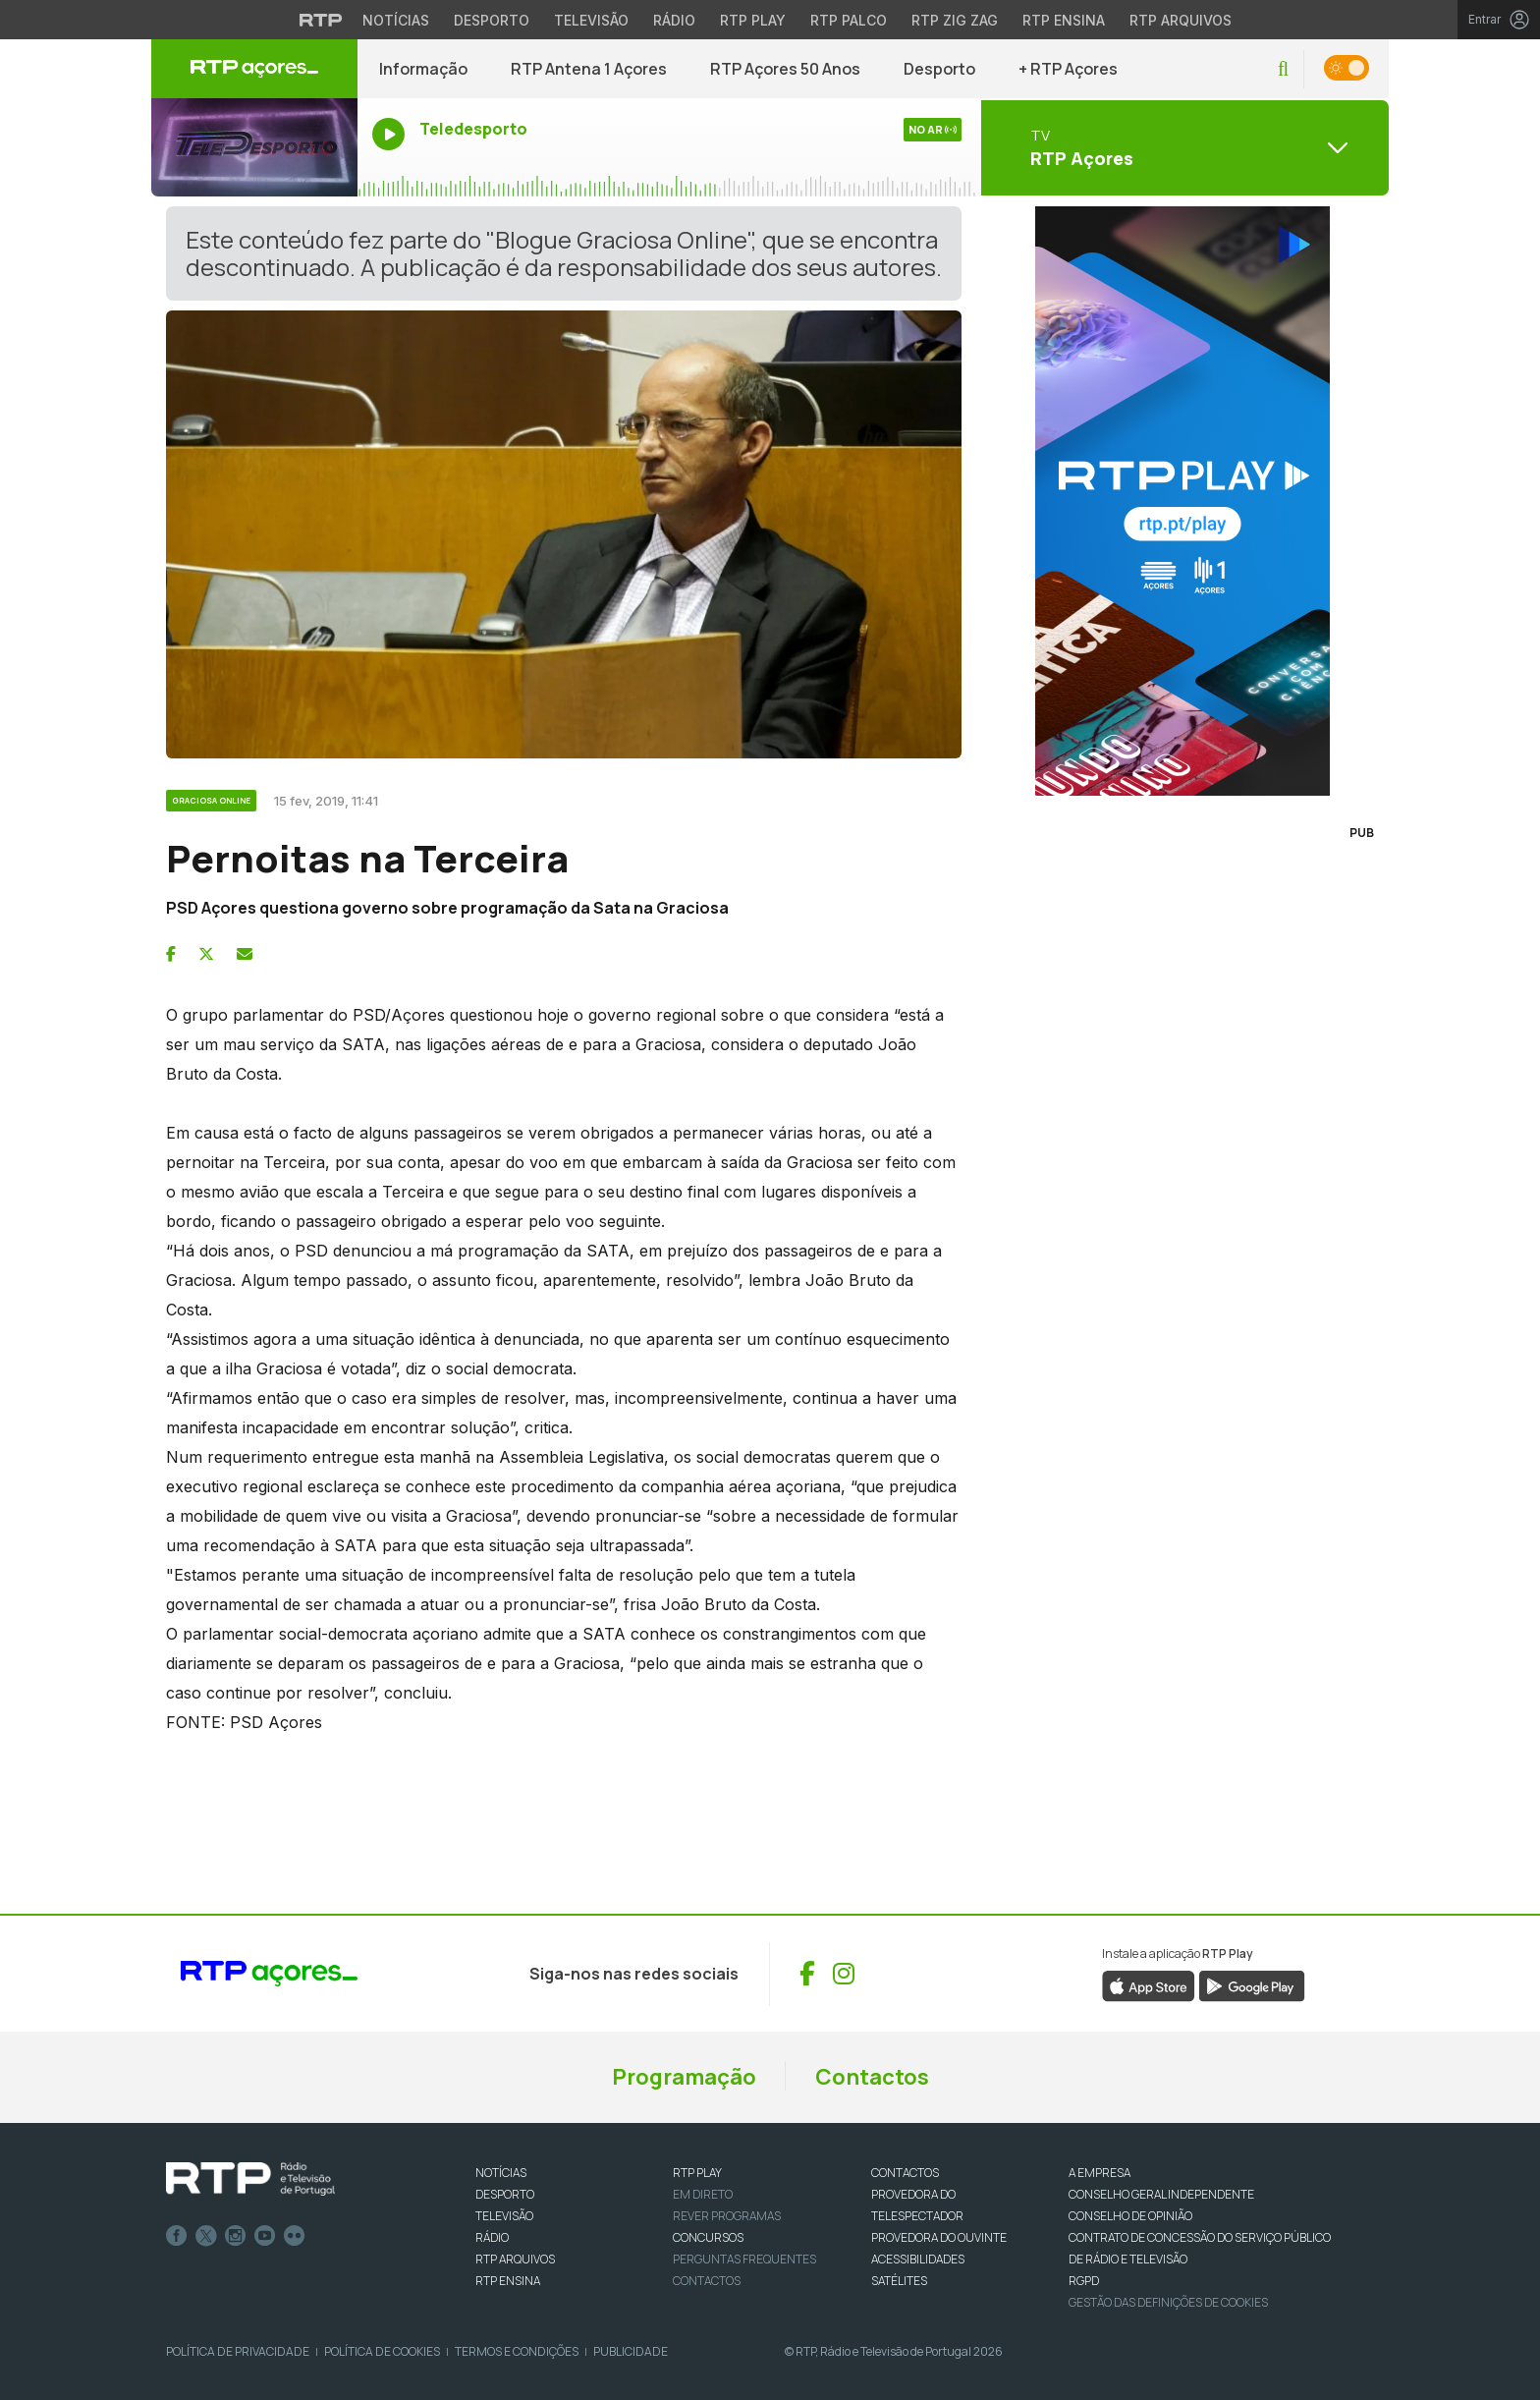  Describe the element at coordinates (703, 2194) in the screenshot. I see `EM DIRETO` at that location.